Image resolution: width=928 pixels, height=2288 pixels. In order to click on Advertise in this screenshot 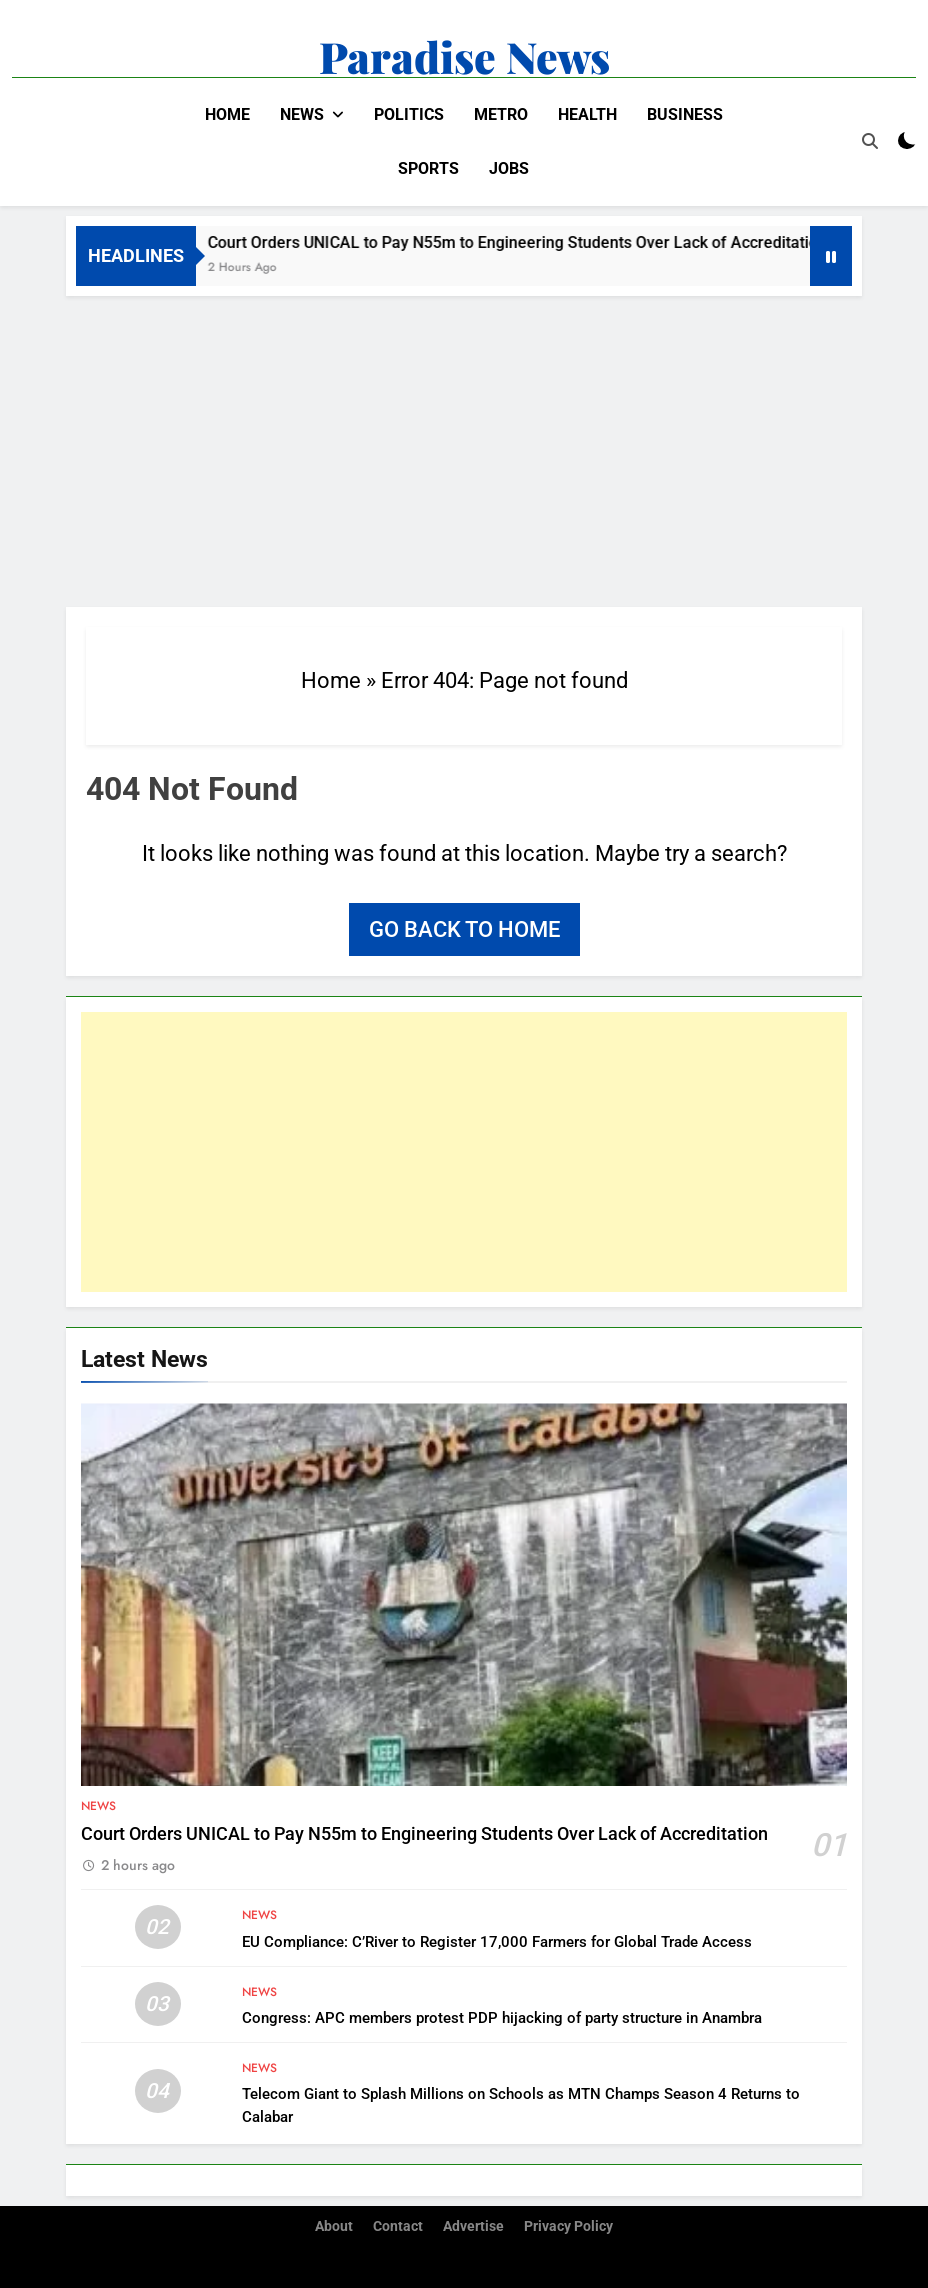, I will do `click(473, 2226)`.